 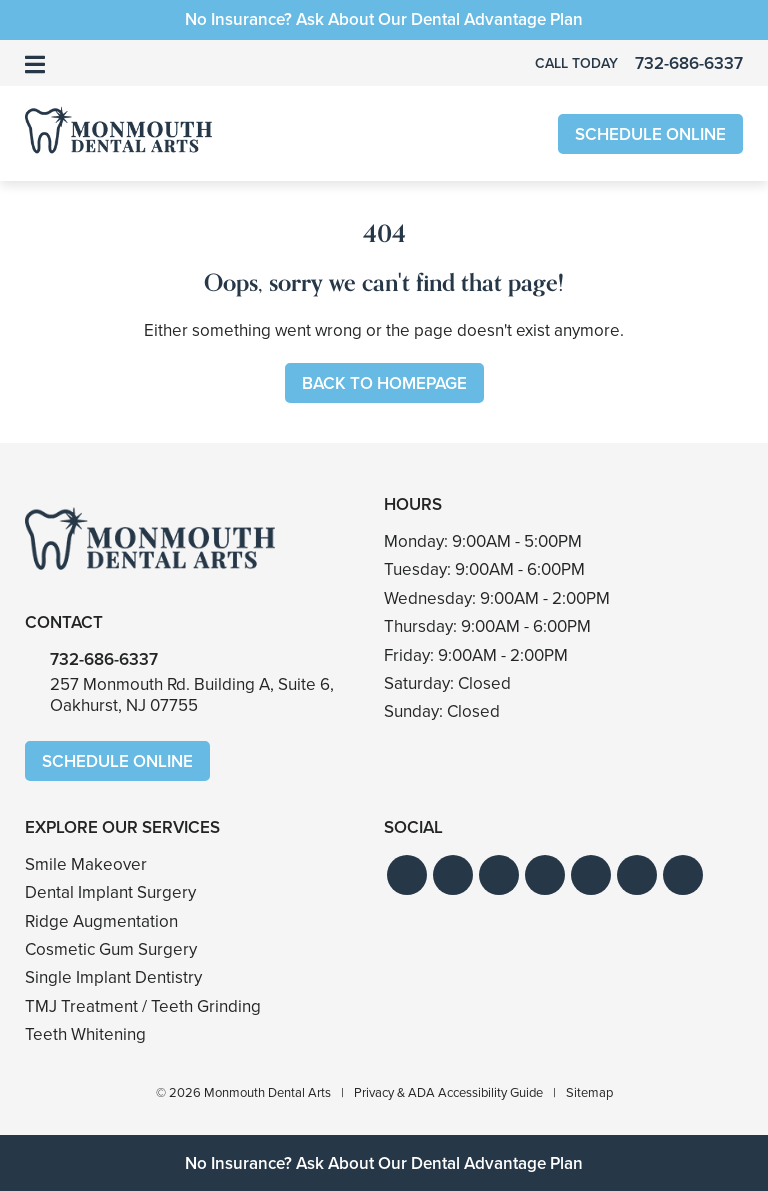 I want to click on Ridge Augmentation, so click(x=101, y=921).